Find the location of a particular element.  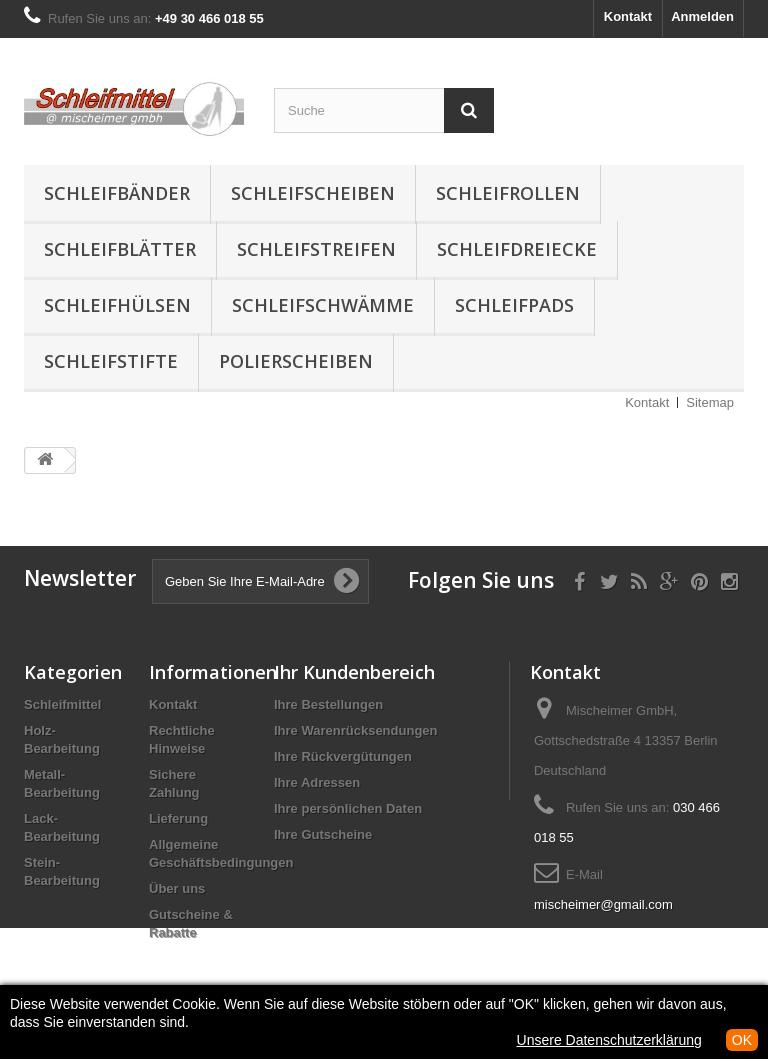

Ihre persönlichen Daten is located at coordinates (348, 808).